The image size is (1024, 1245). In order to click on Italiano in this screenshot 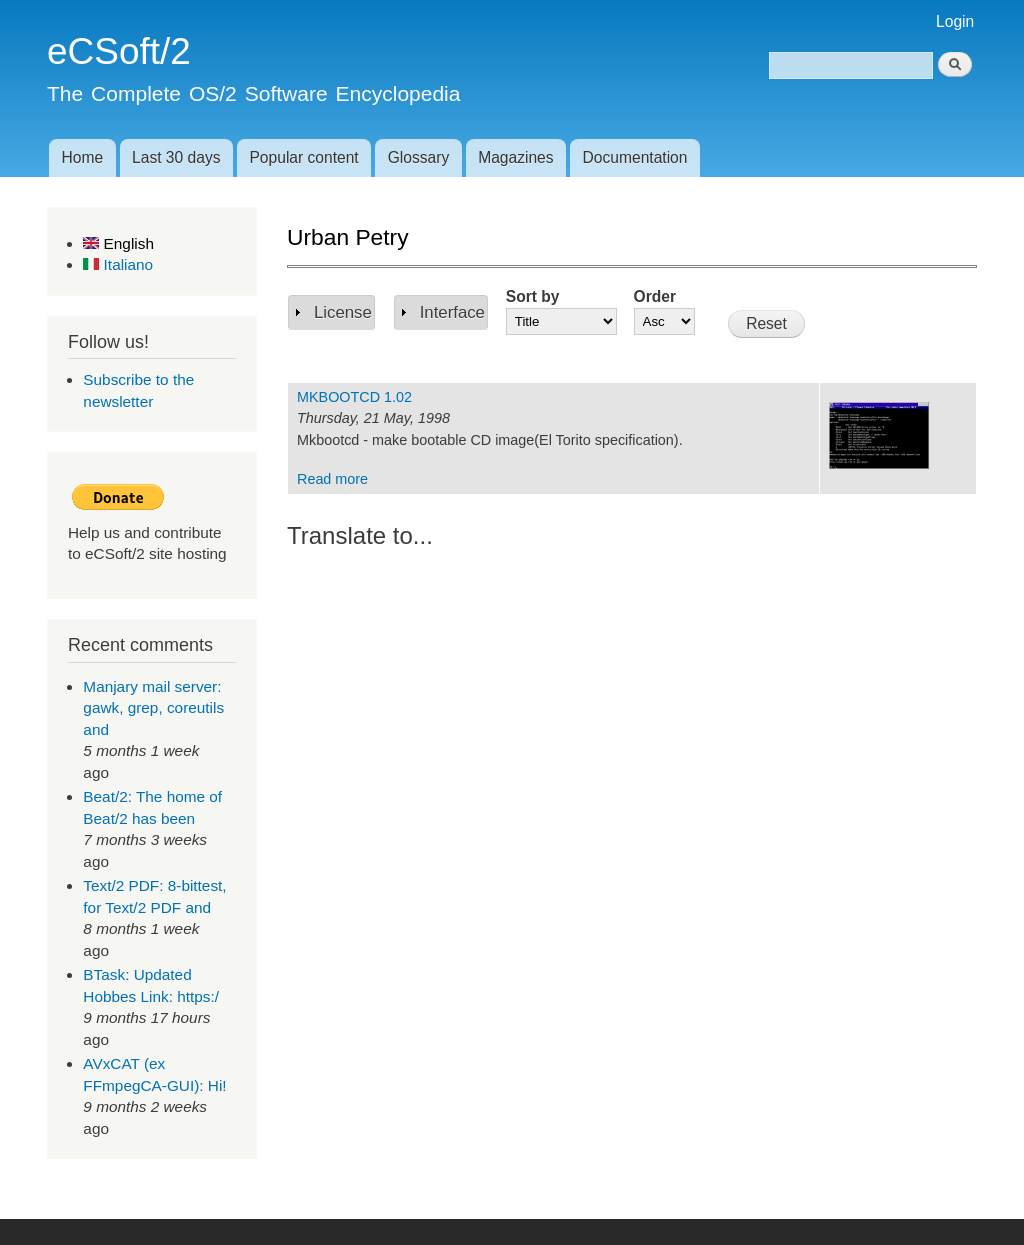, I will do `click(118, 264)`.